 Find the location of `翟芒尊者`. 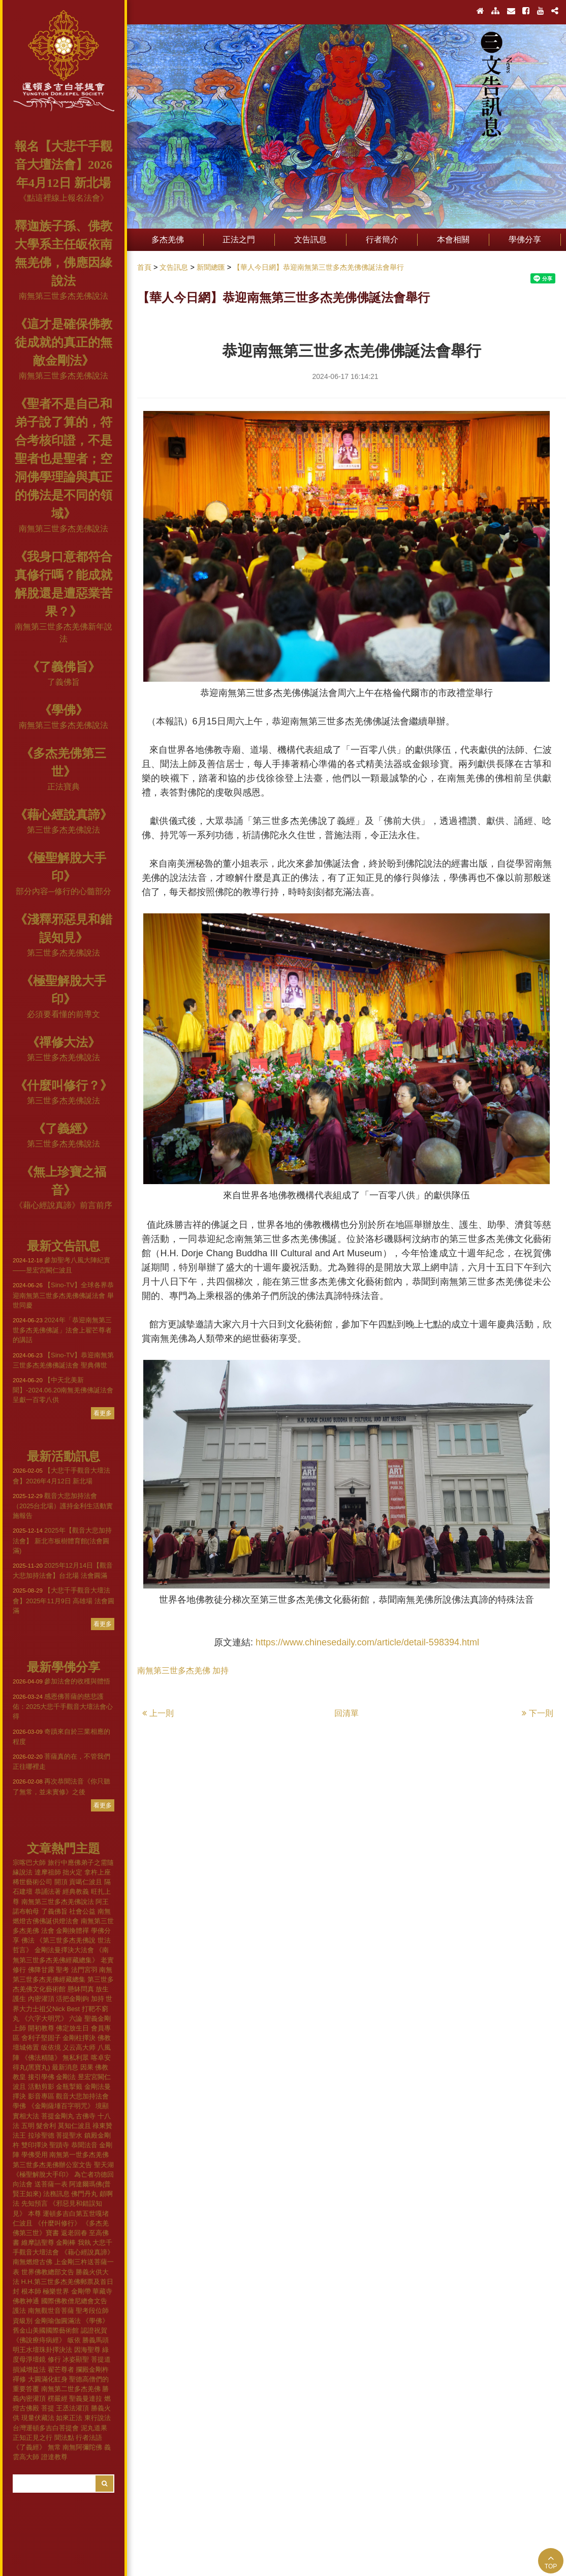

翟芒尊者 is located at coordinates (61, 2369).